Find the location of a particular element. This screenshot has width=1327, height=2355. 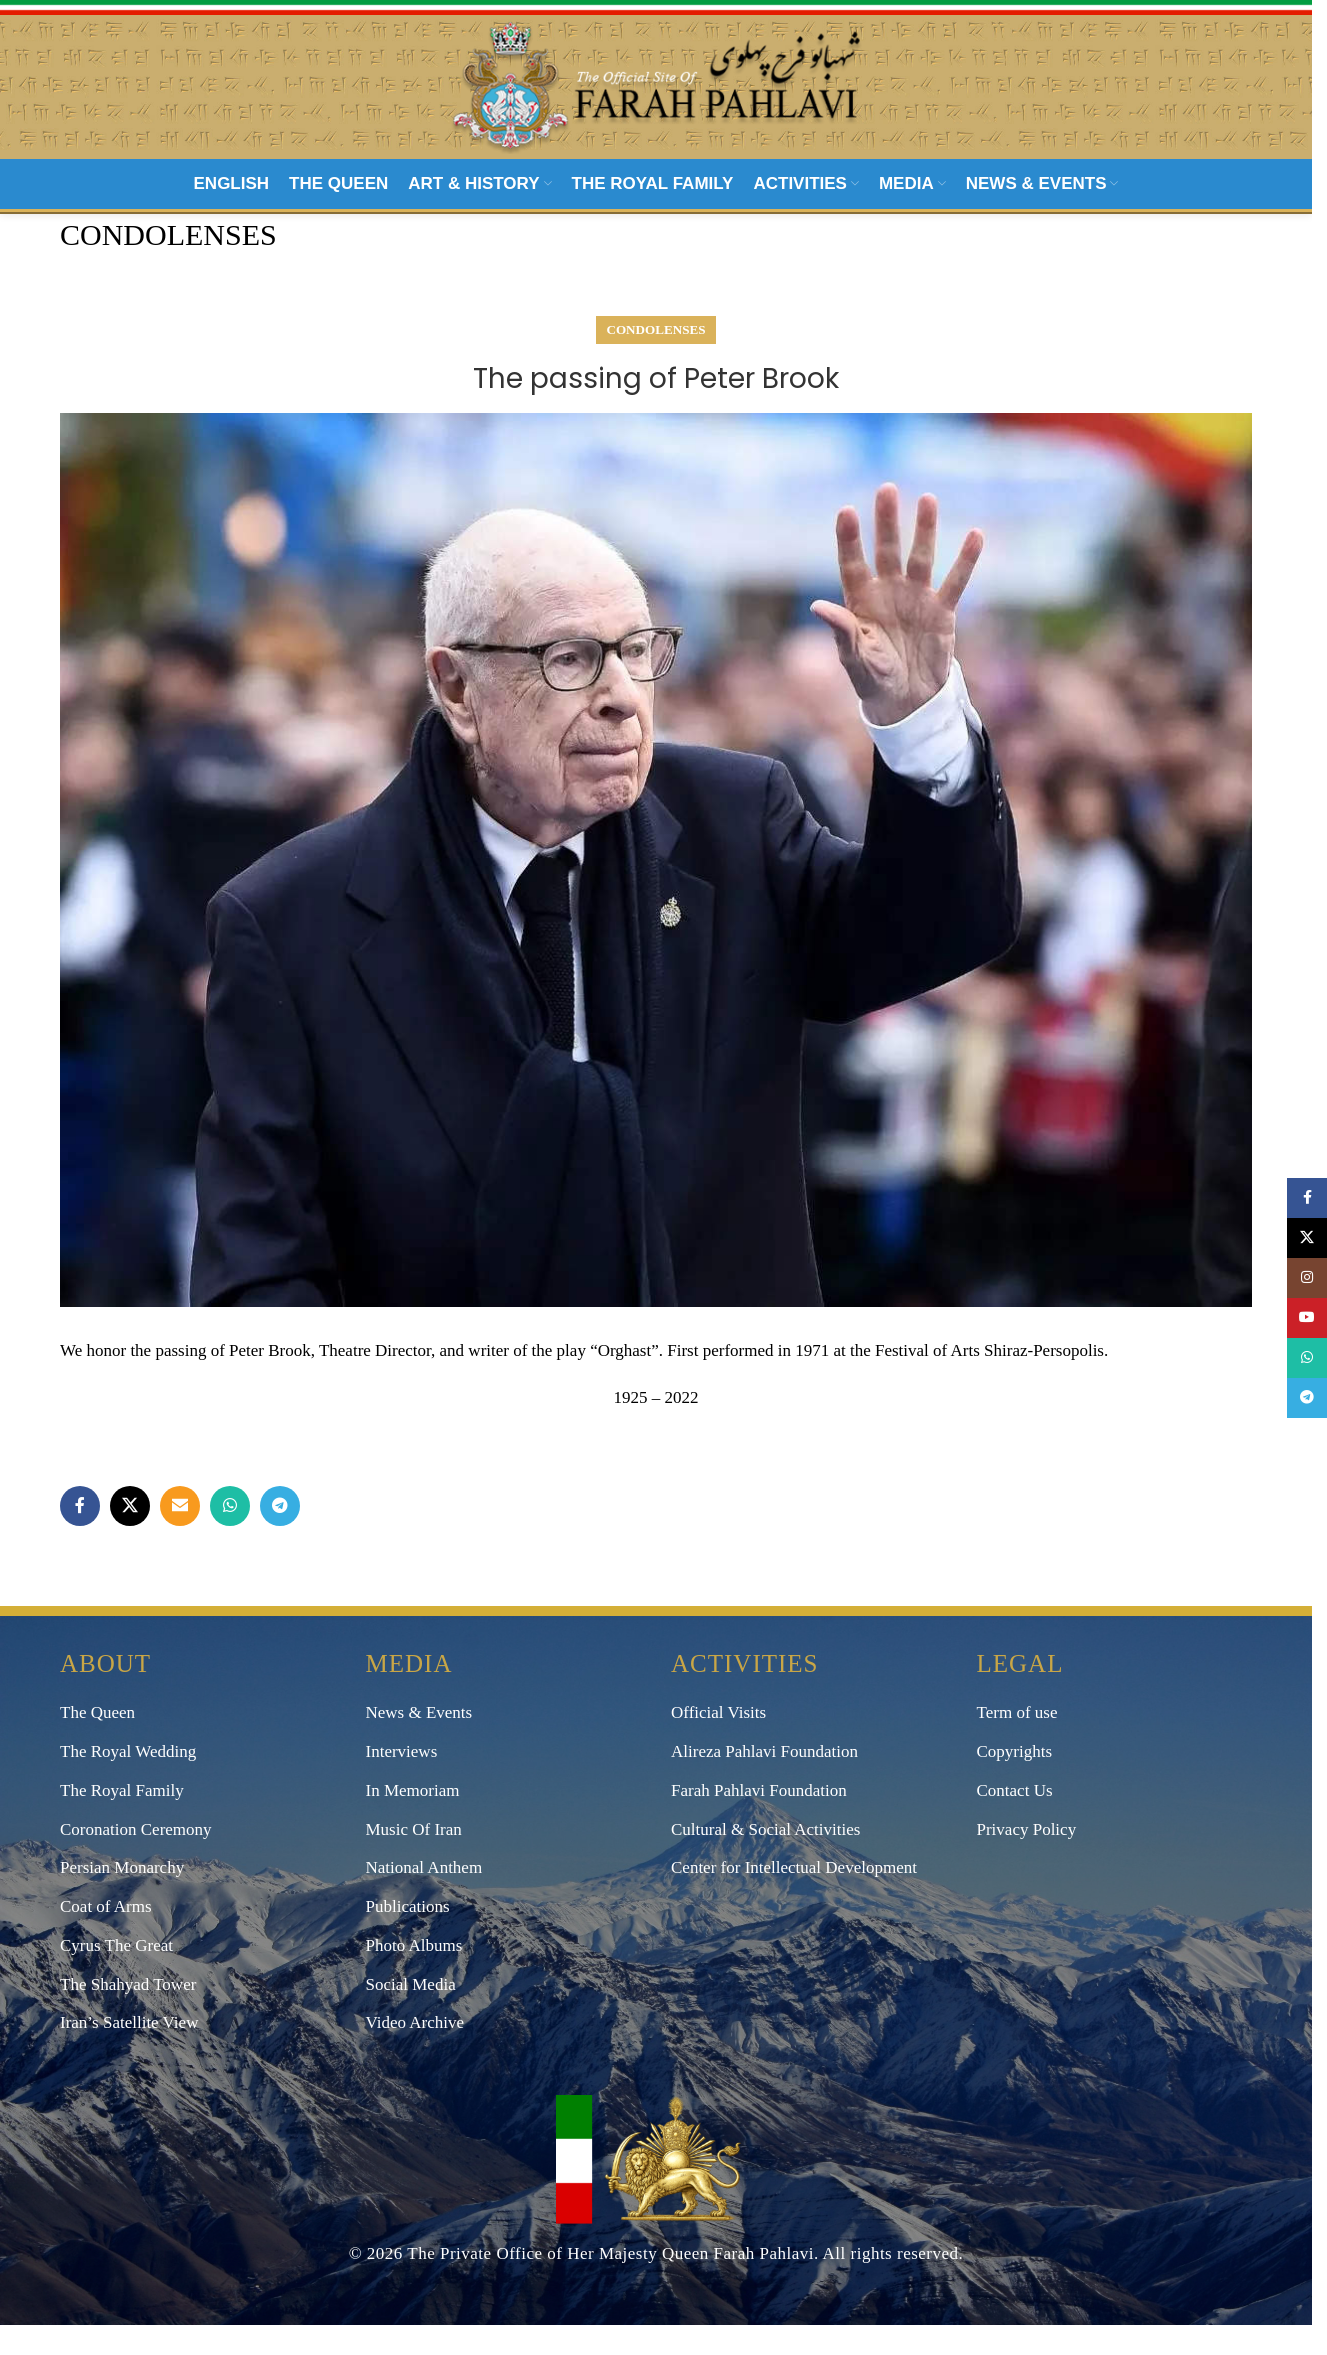

The Queen is located at coordinates (97, 1743).